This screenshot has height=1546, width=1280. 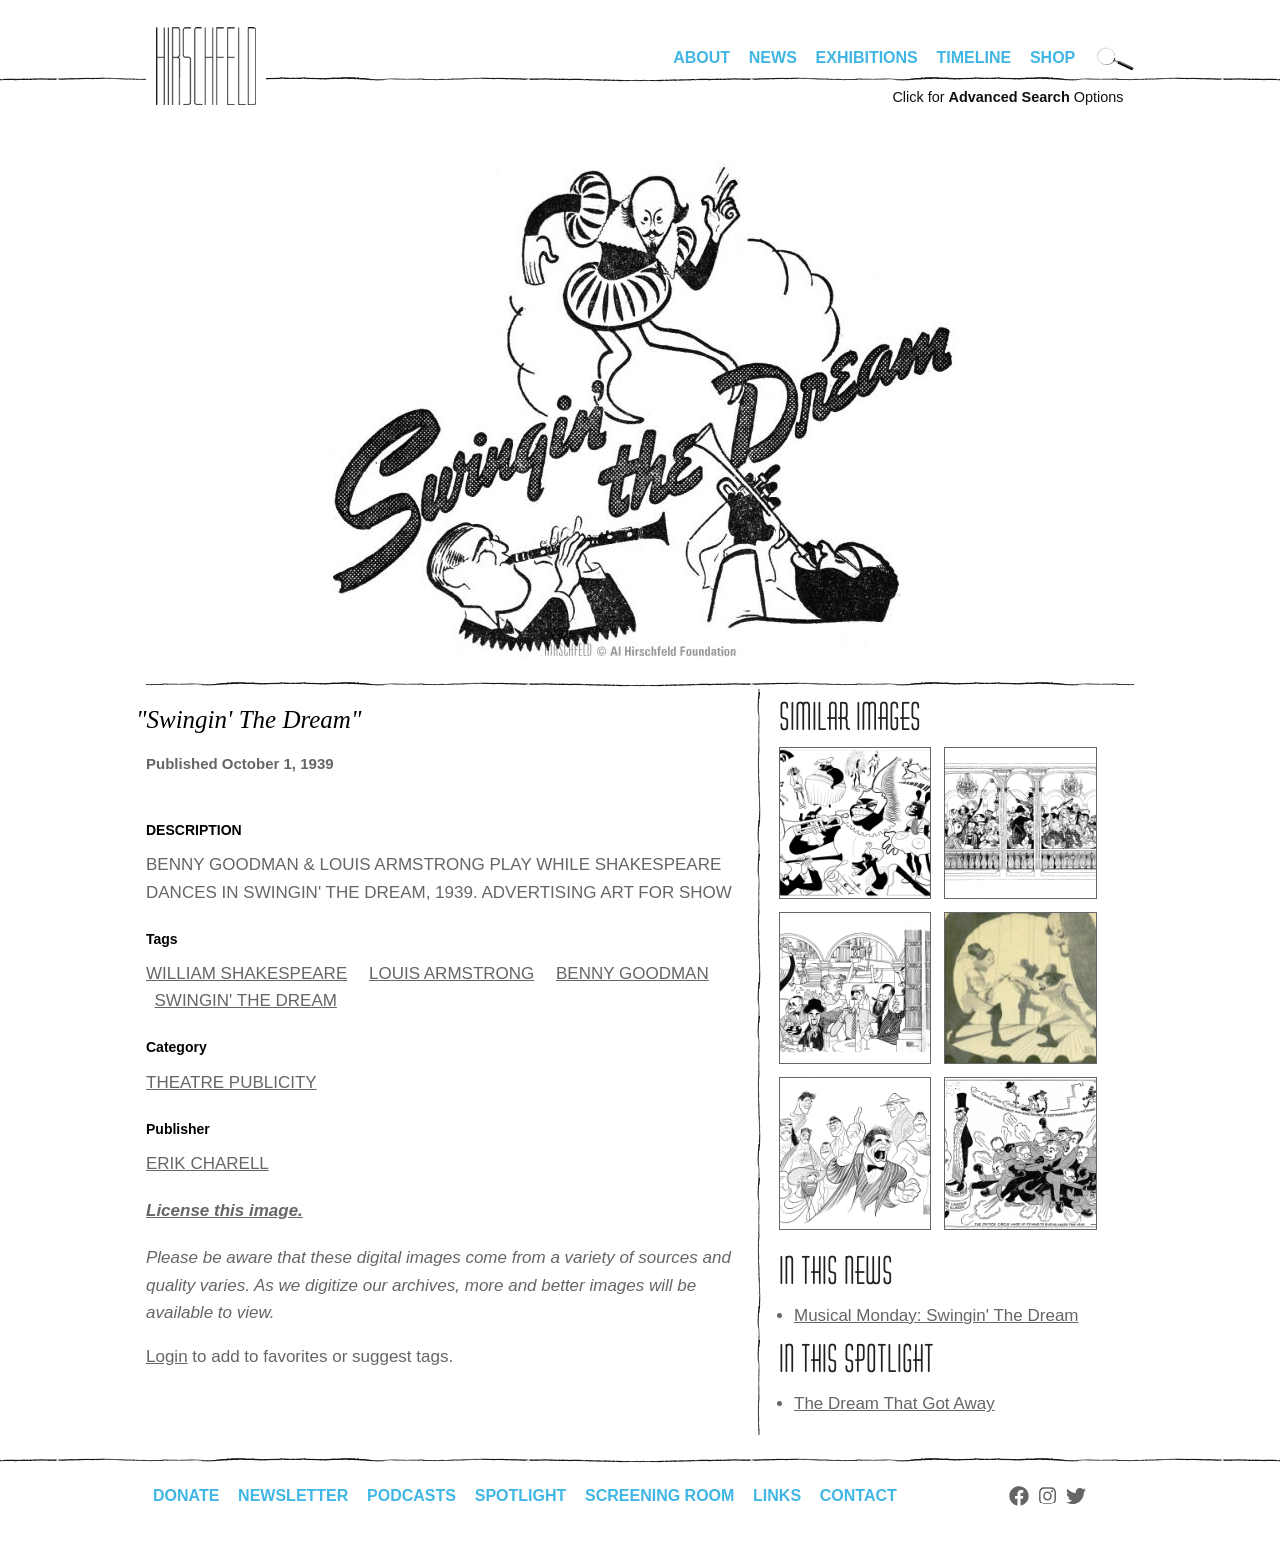 I want to click on License this image., so click(x=224, y=1210).